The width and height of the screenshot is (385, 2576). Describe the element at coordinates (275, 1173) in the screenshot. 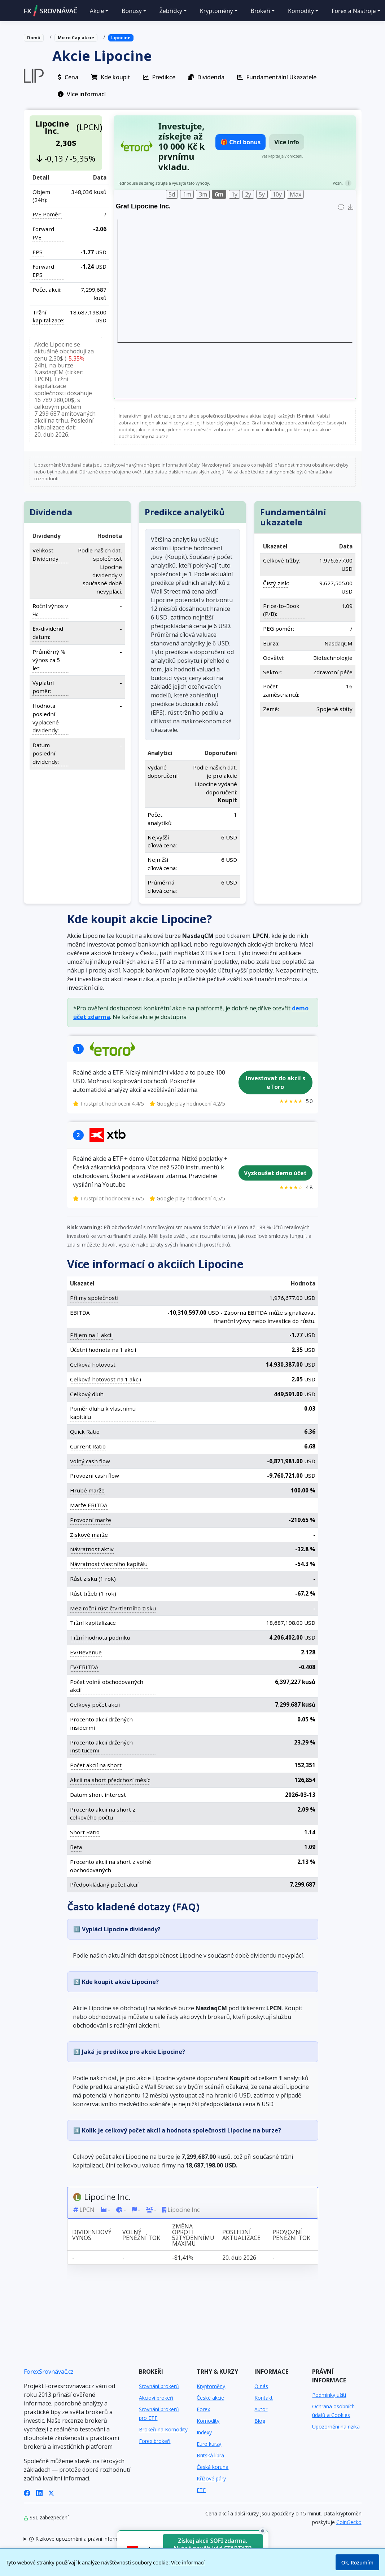

I see `Vyzkoušet demo účet` at that location.